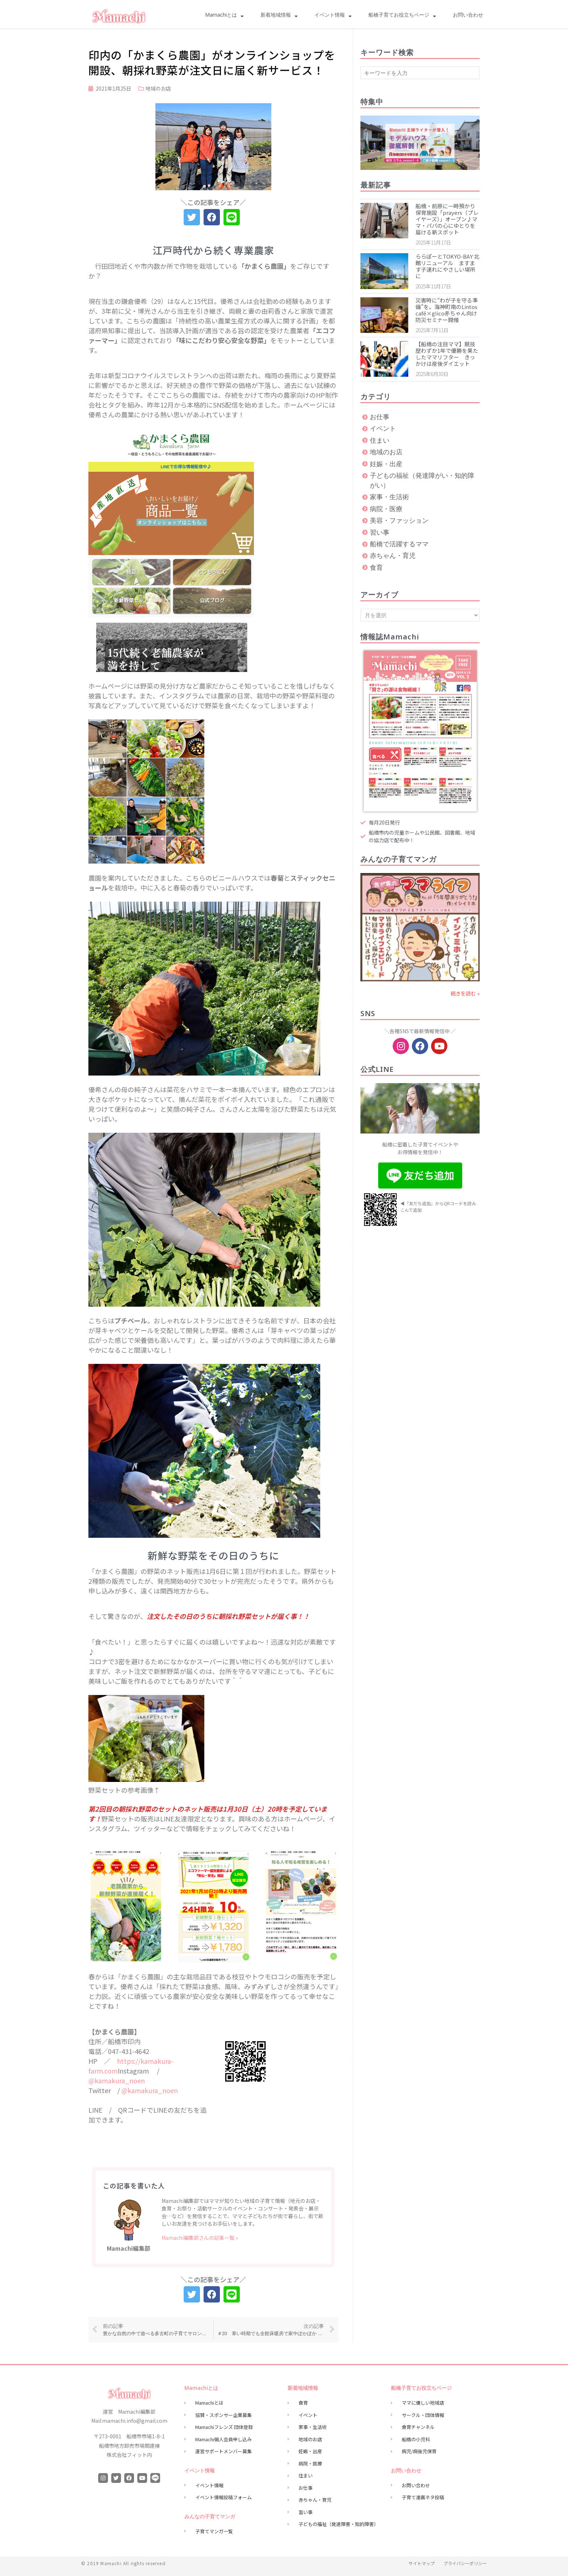 This screenshot has height=2576, width=568. What do you see at coordinates (402, 16) in the screenshot?
I see `船橋子育てお役立ちページ` at bounding box center [402, 16].